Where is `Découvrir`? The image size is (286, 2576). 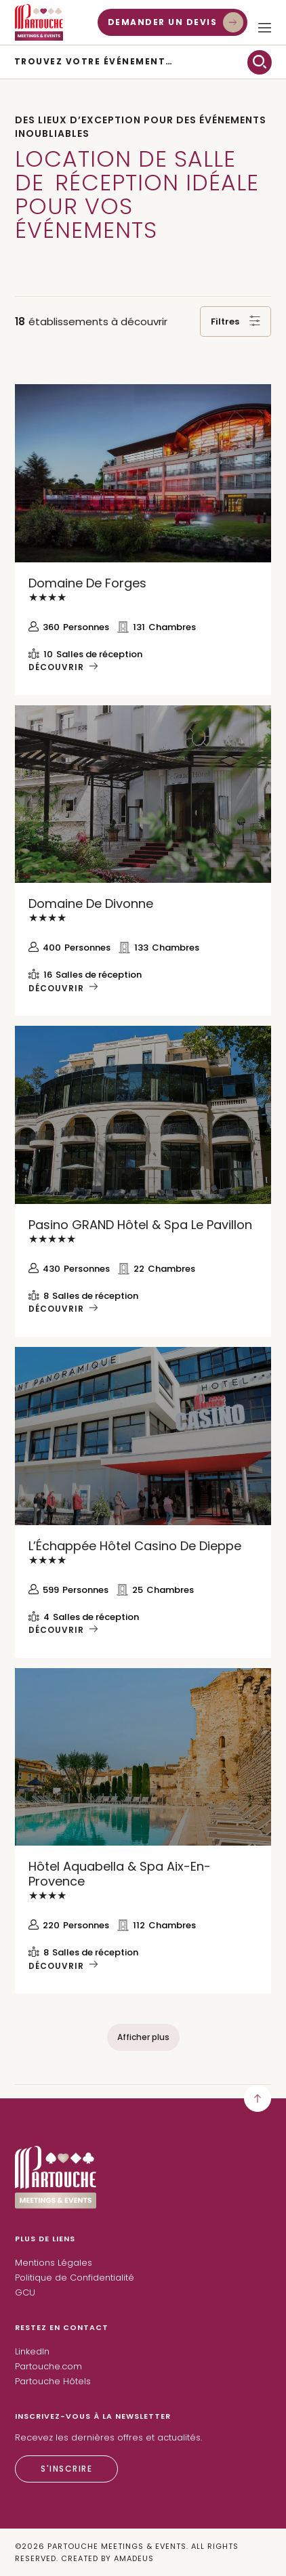
Découvrir is located at coordinates (56, 667).